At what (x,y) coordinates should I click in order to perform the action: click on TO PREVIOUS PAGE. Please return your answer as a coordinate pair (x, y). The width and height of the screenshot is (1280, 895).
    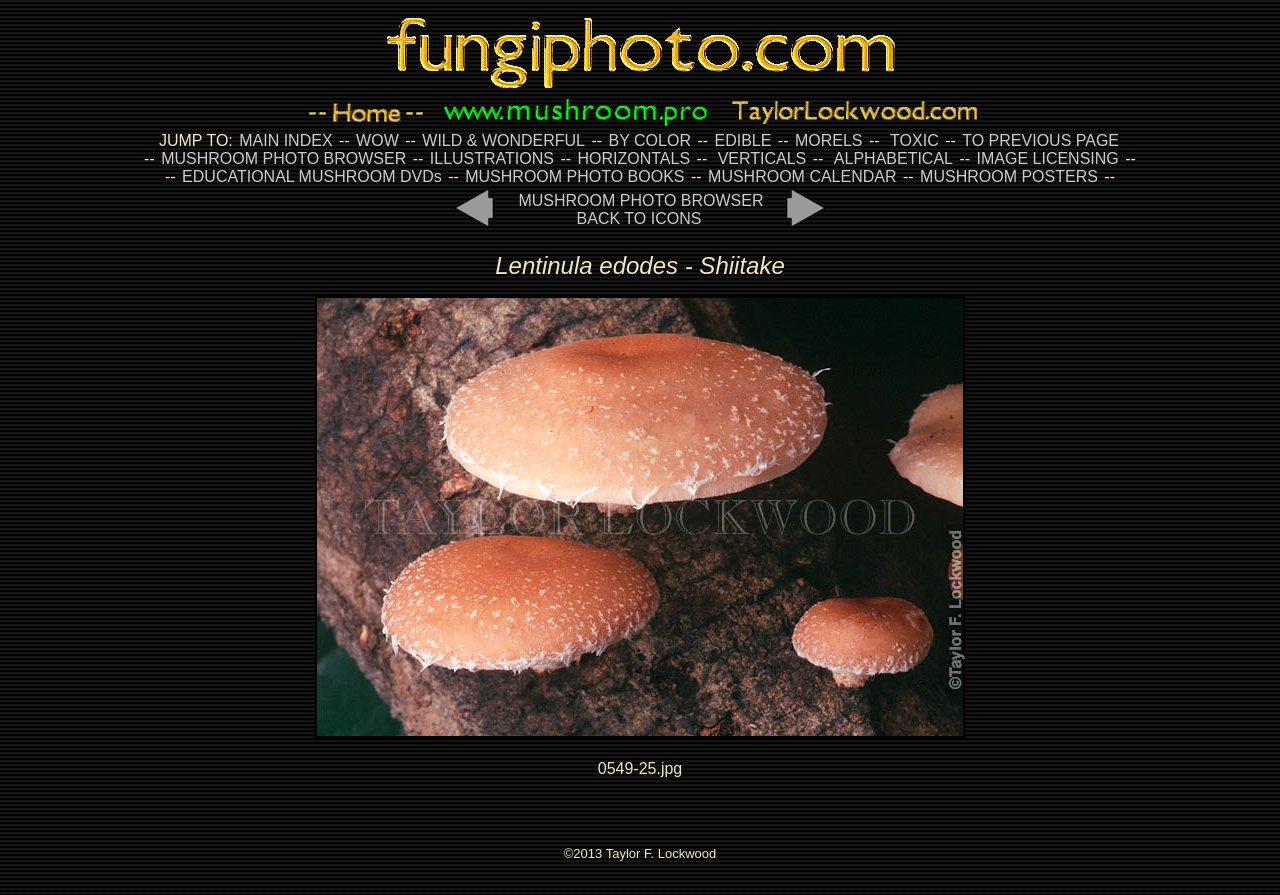
    Looking at the image, I should click on (1040, 140).